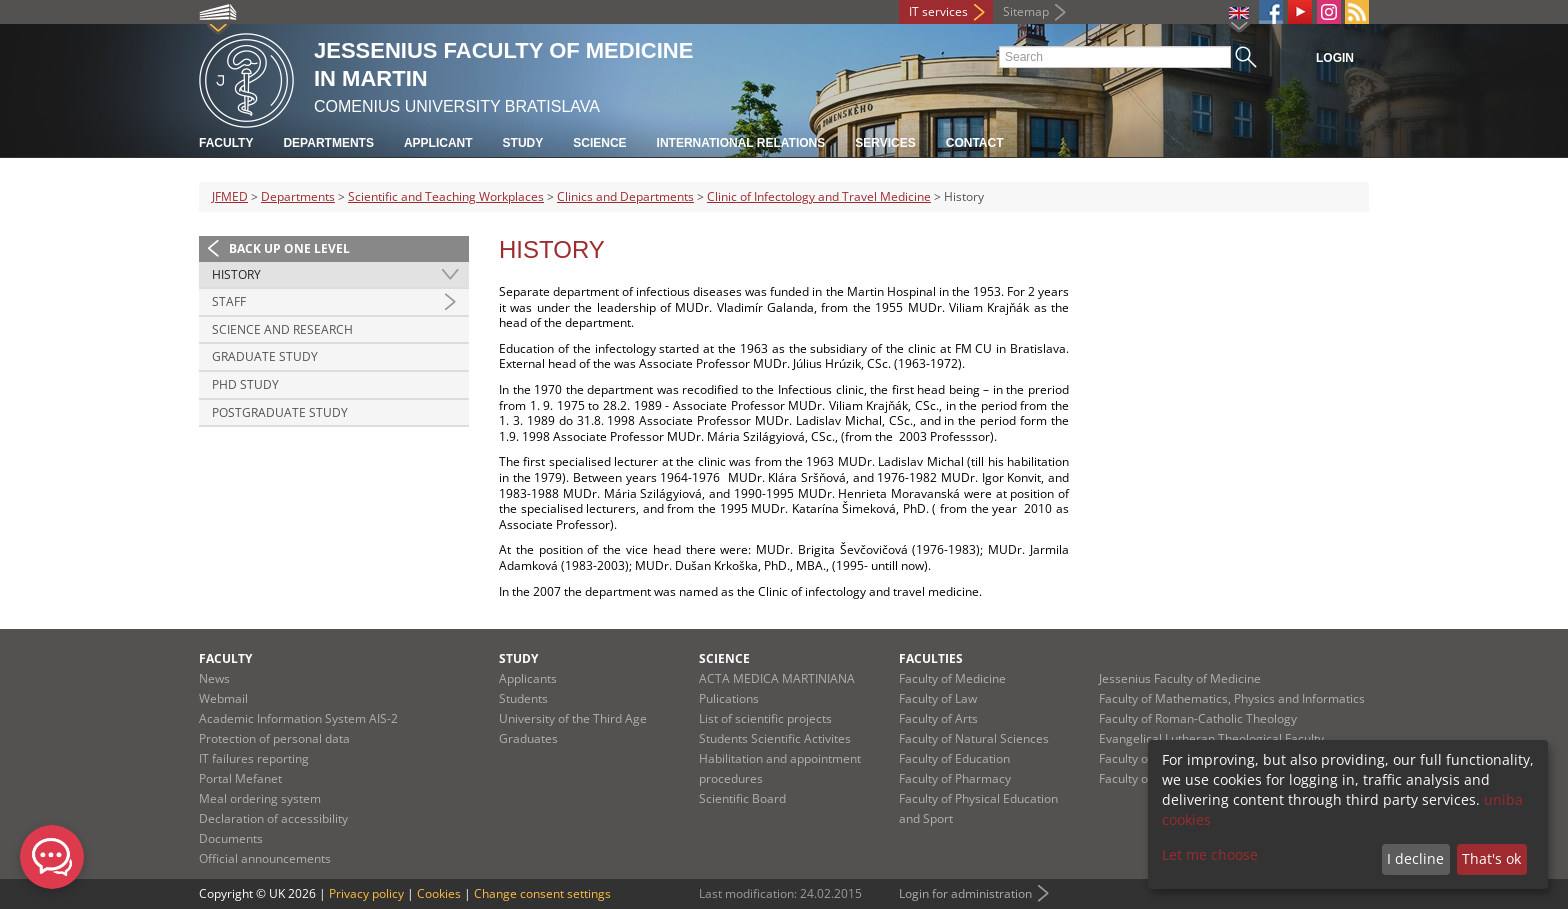 This screenshot has height=909, width=1568. What do you see at coordinates (265, 356) in the screenshot?
I see `Graduate study` at bounding box center [265, 356].